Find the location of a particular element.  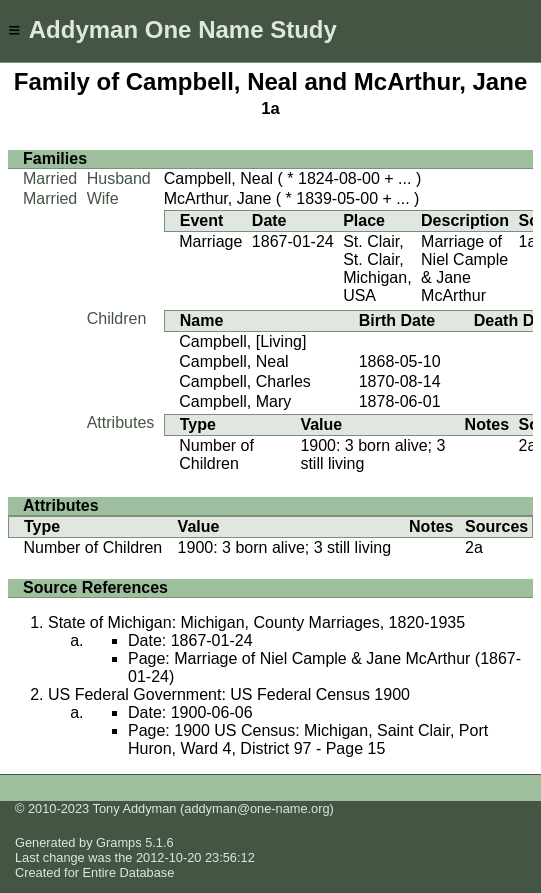

2a is located at coordinates (528, 445).